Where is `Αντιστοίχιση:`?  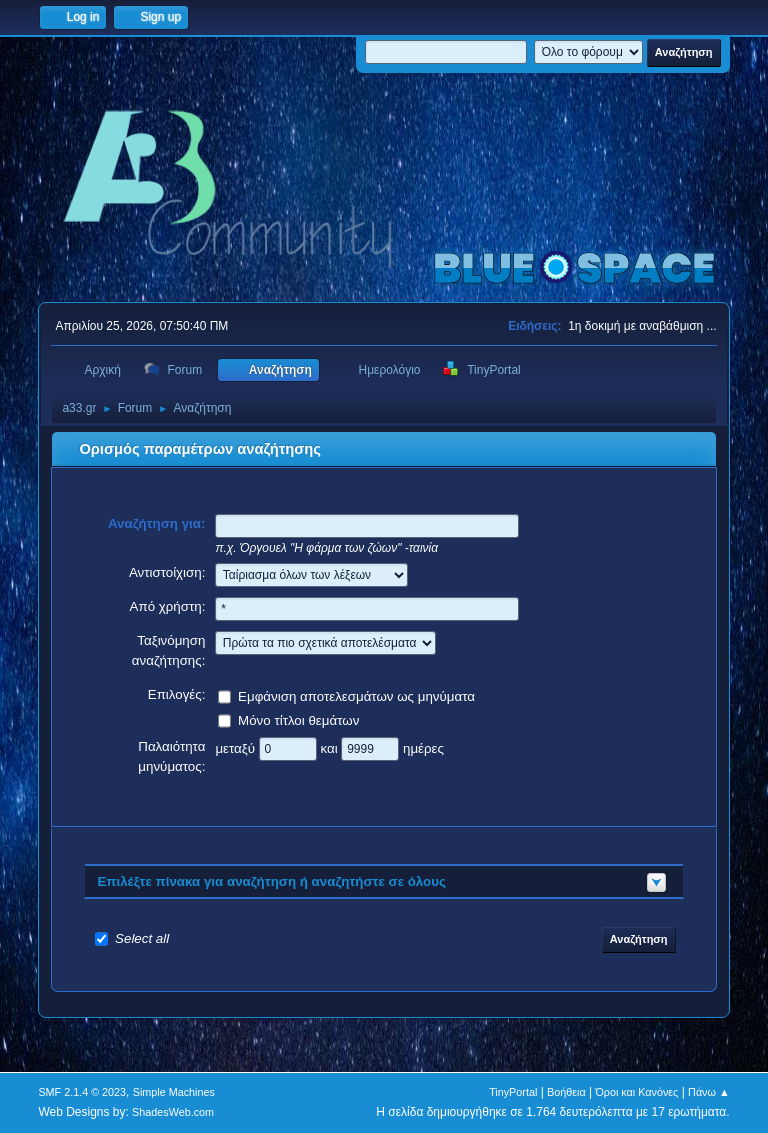 Αντιστοίχιση: is located at coordinates (167, 572).